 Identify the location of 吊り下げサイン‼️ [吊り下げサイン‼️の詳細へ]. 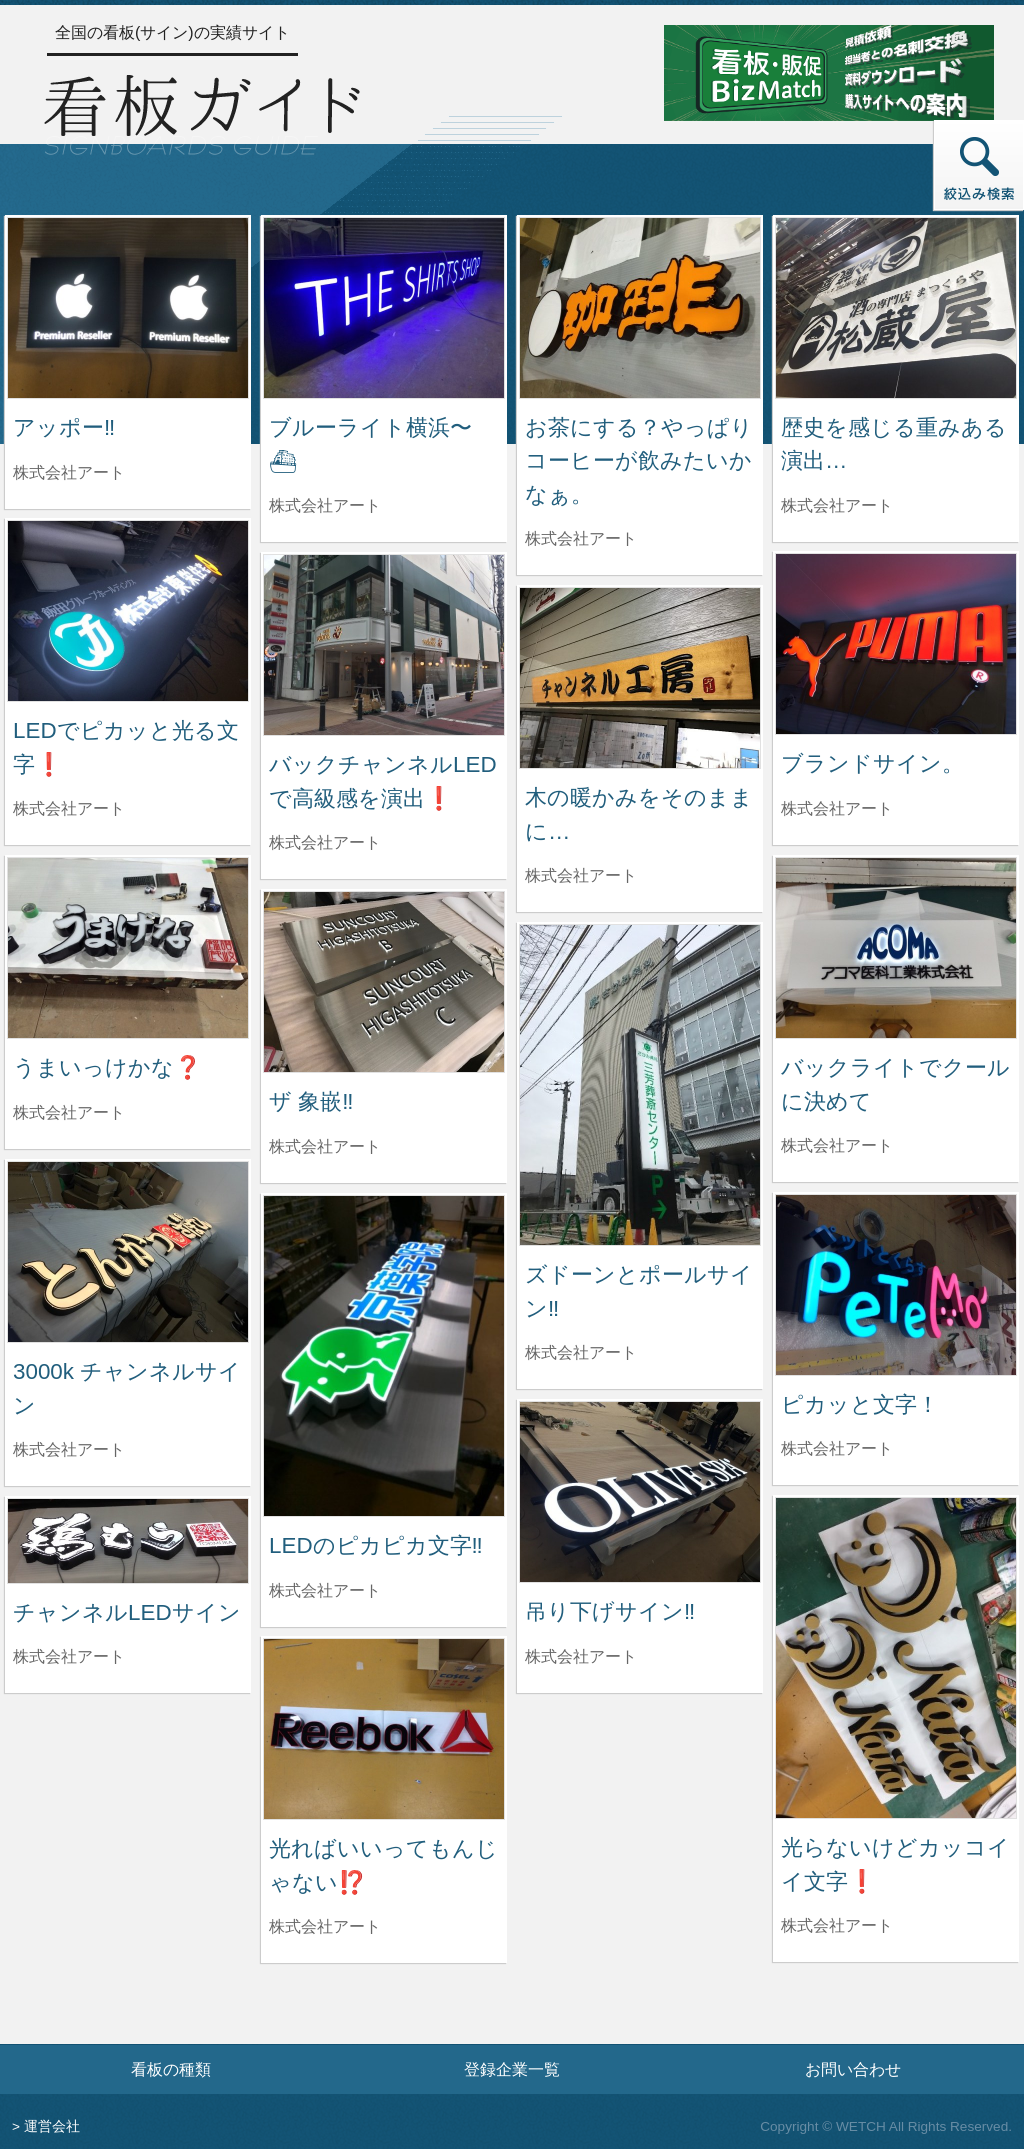
(610, 1611).